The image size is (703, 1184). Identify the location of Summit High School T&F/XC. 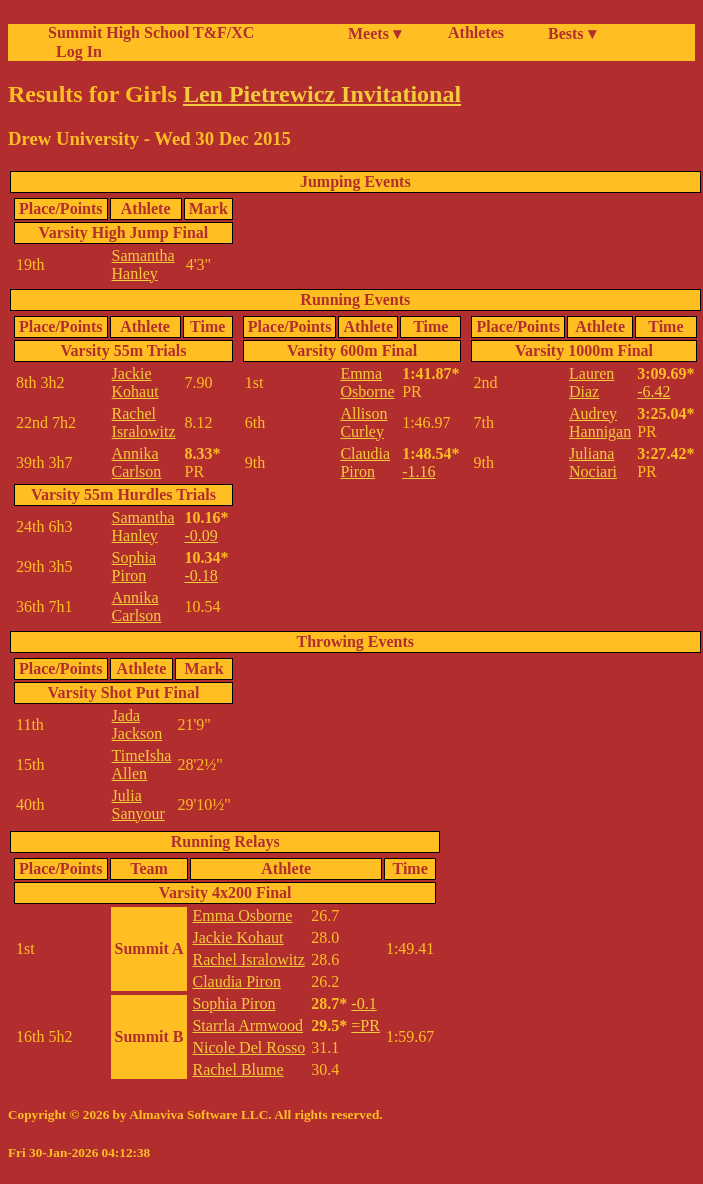
(151, 32).